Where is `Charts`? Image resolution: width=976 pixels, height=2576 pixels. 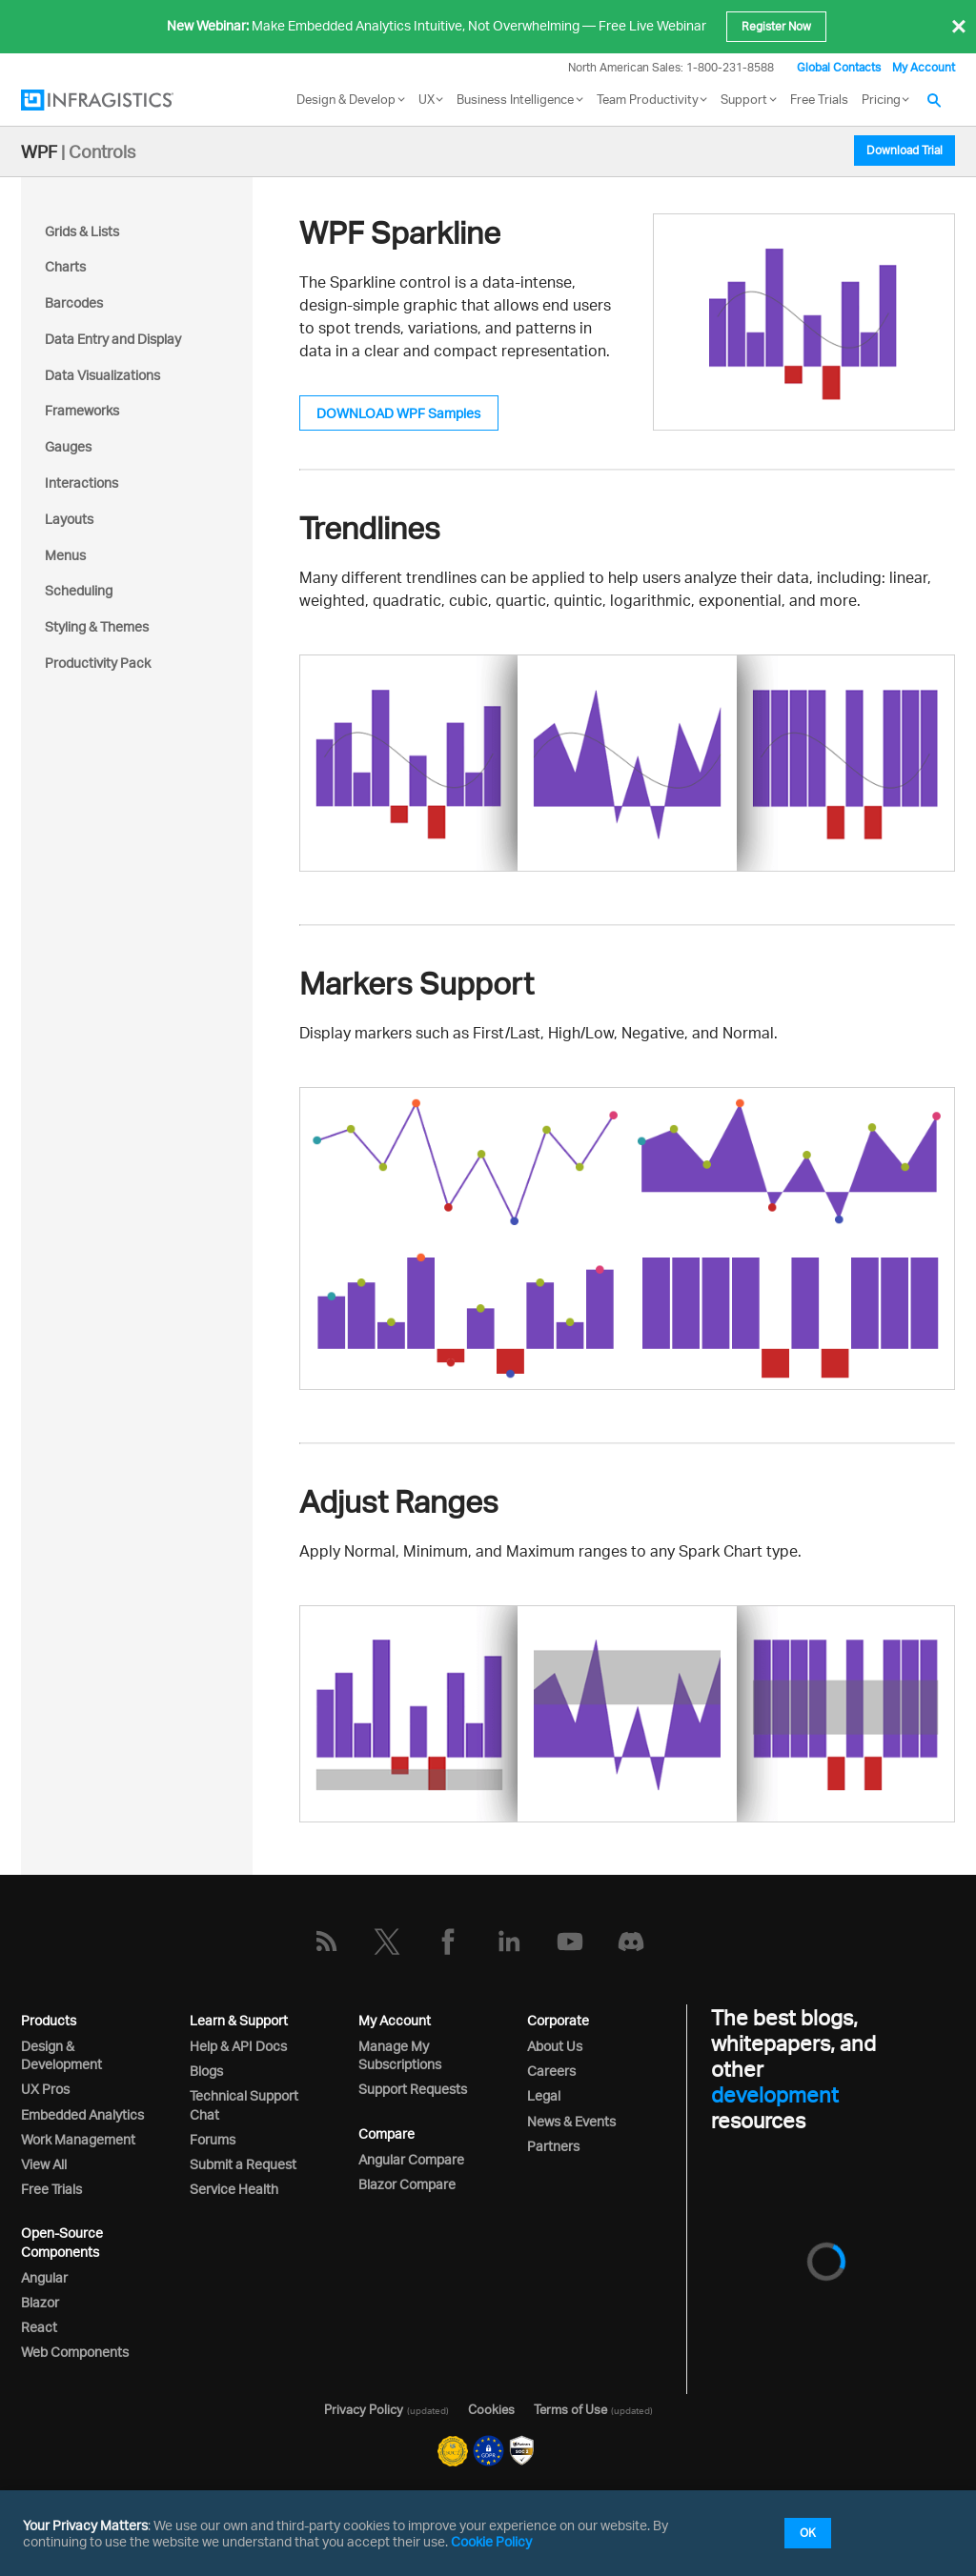 Charts is located at coordinates (65, 266).